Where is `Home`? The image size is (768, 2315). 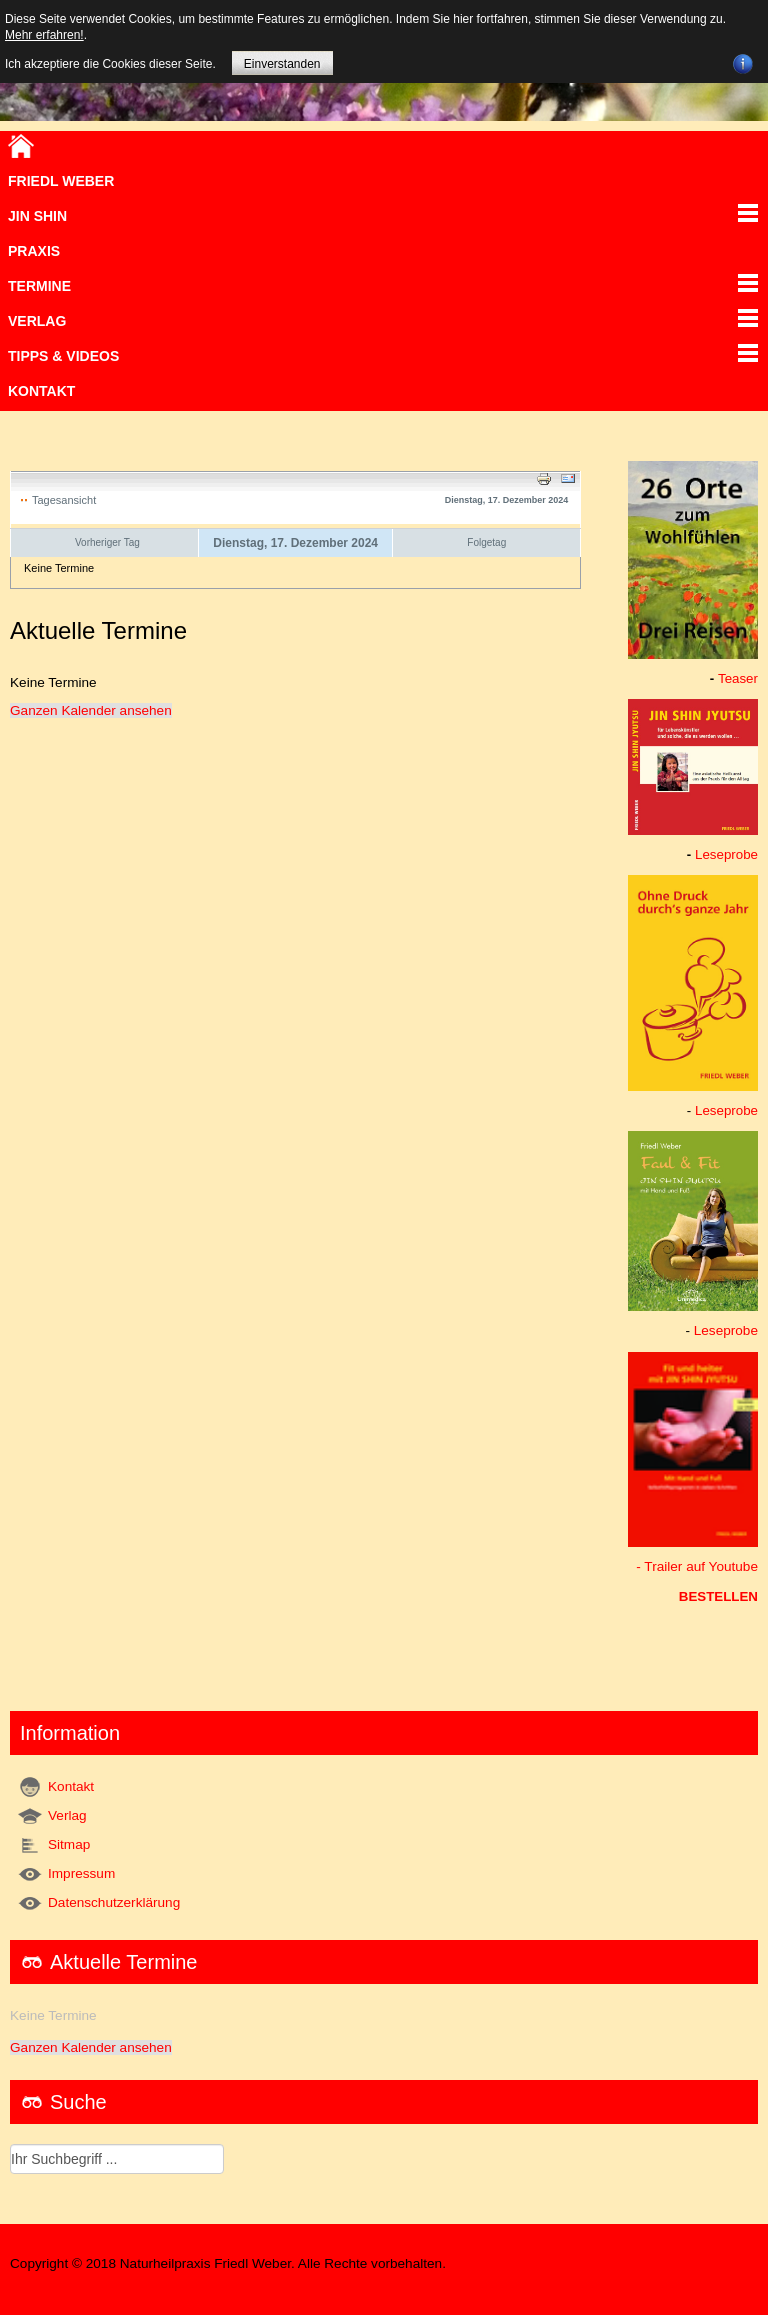
Home is located at coordinates (21, 146).